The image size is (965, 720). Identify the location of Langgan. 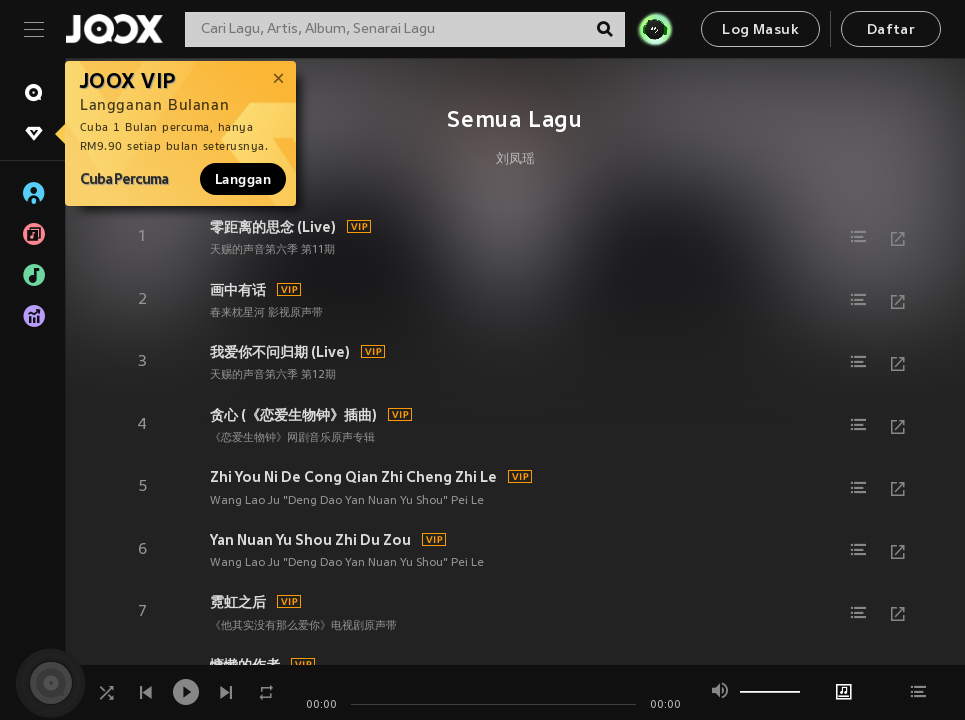
(243, 179).